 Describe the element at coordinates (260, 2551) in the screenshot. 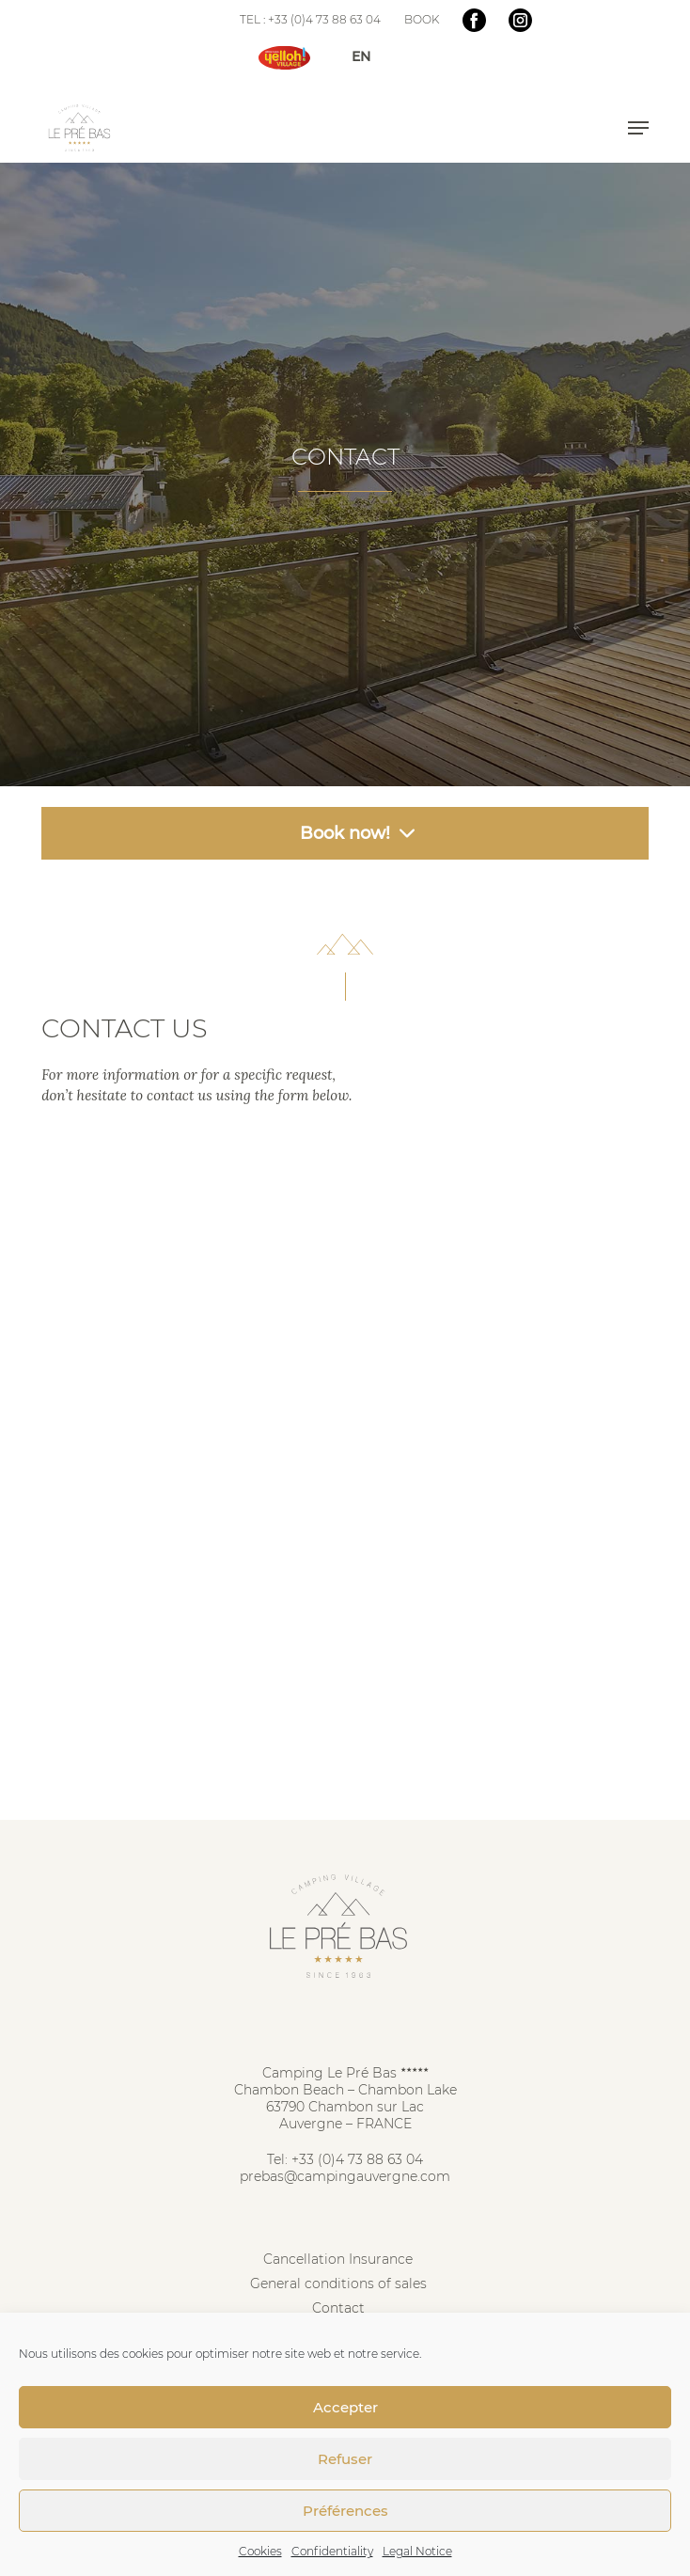

I see `Cookies` at that location.